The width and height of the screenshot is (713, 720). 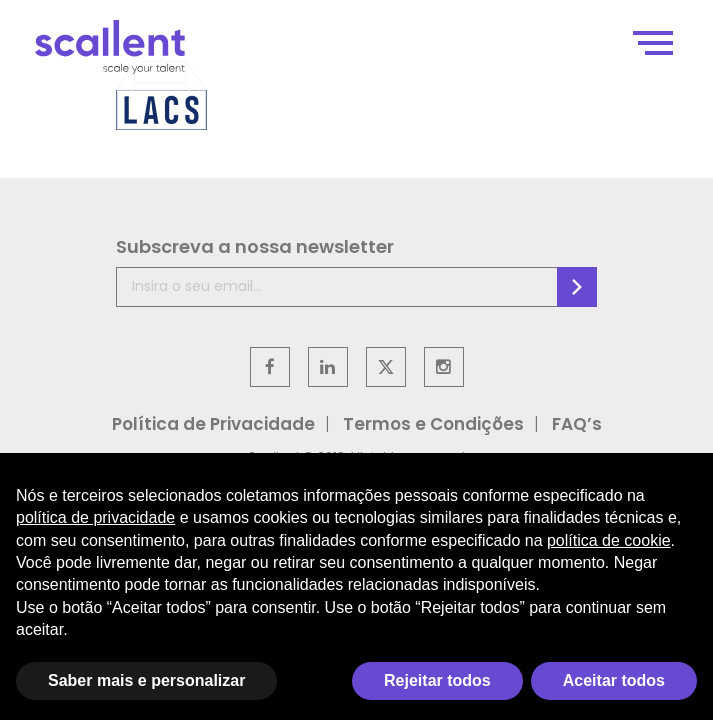 I want to click on Aceitar todos [button], so click(x=614, y=680).